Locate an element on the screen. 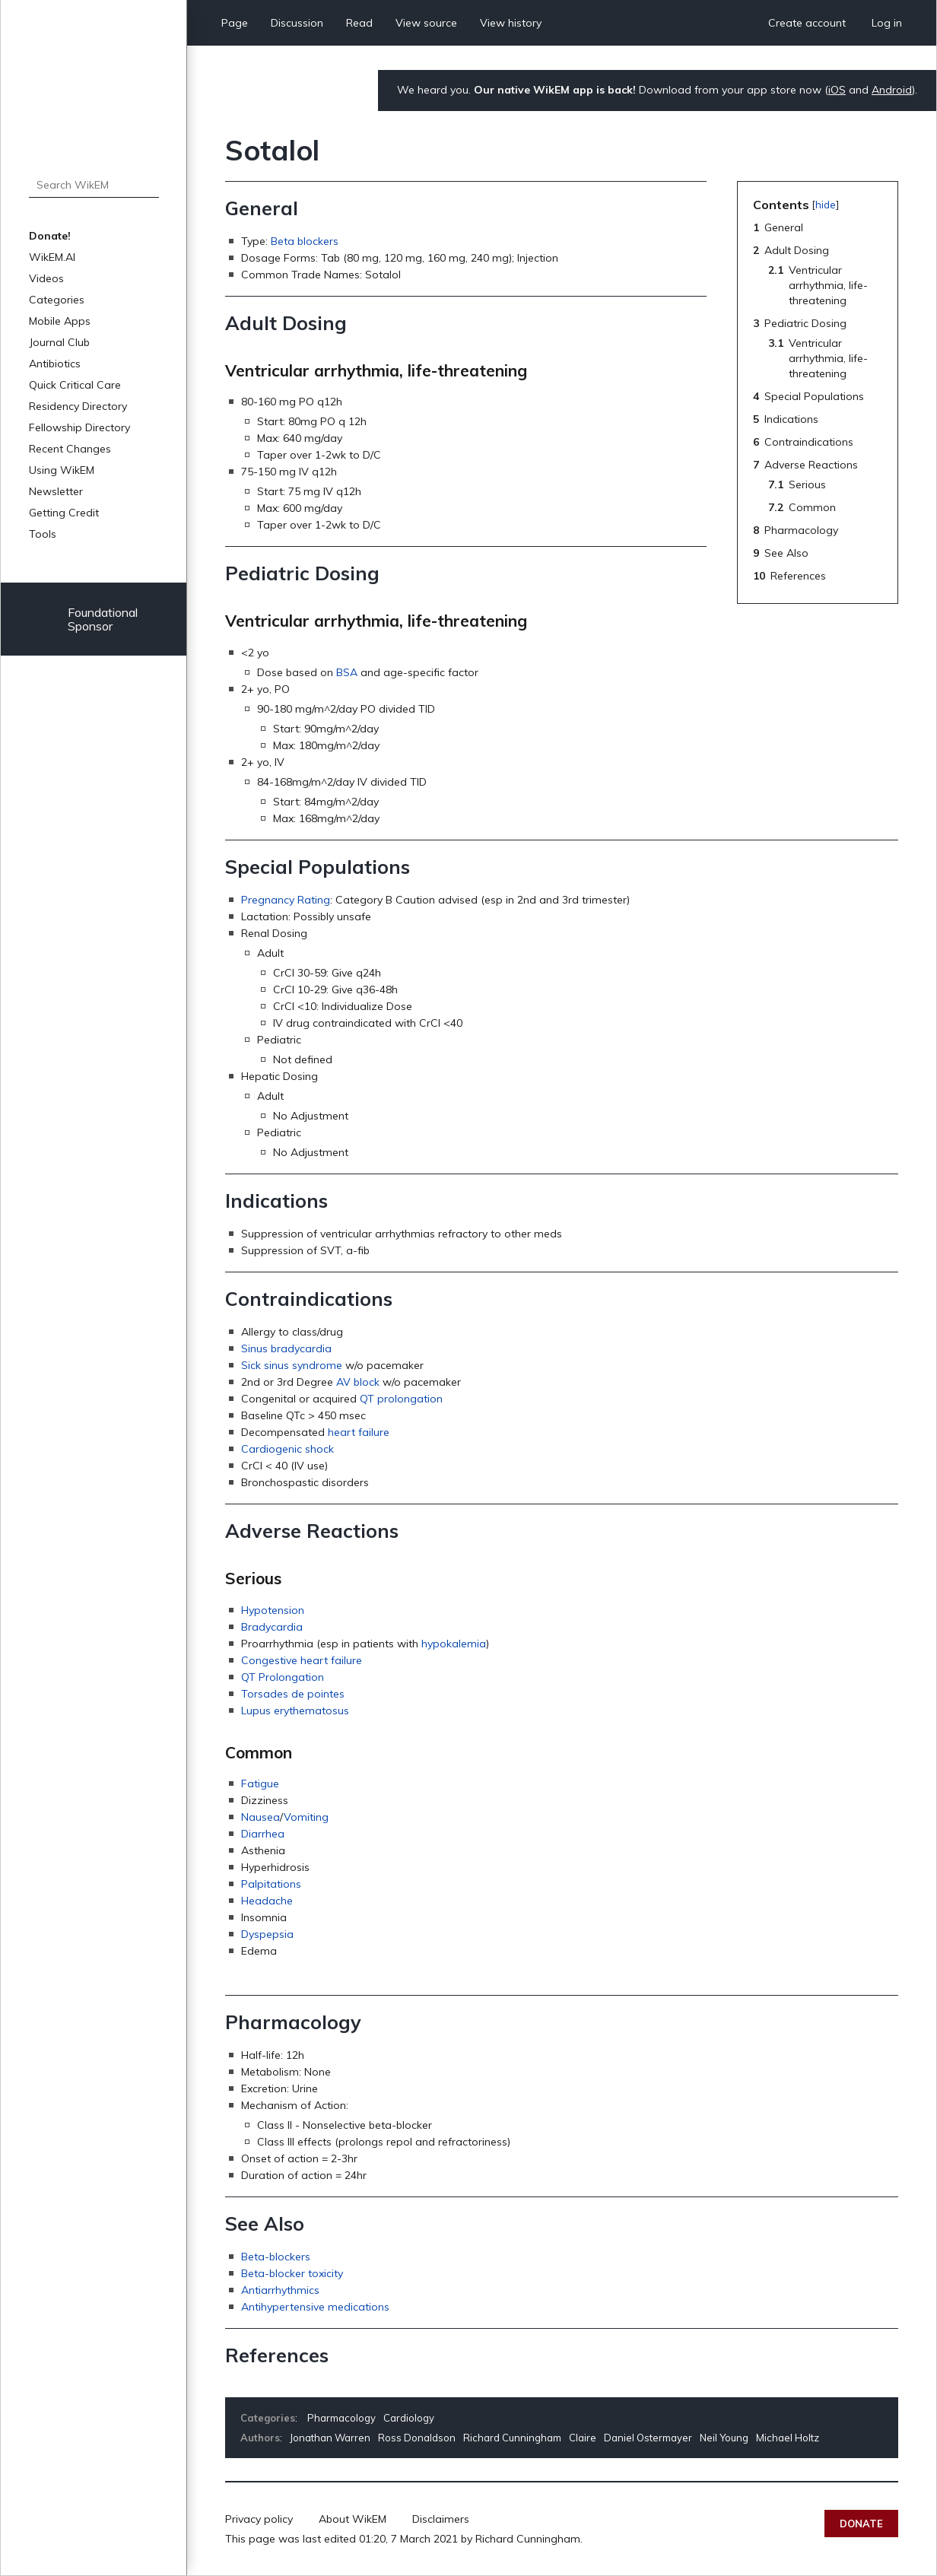 The height and width of the screenshot is (2576, 937). Headache is located at coordinates (267, 1900).